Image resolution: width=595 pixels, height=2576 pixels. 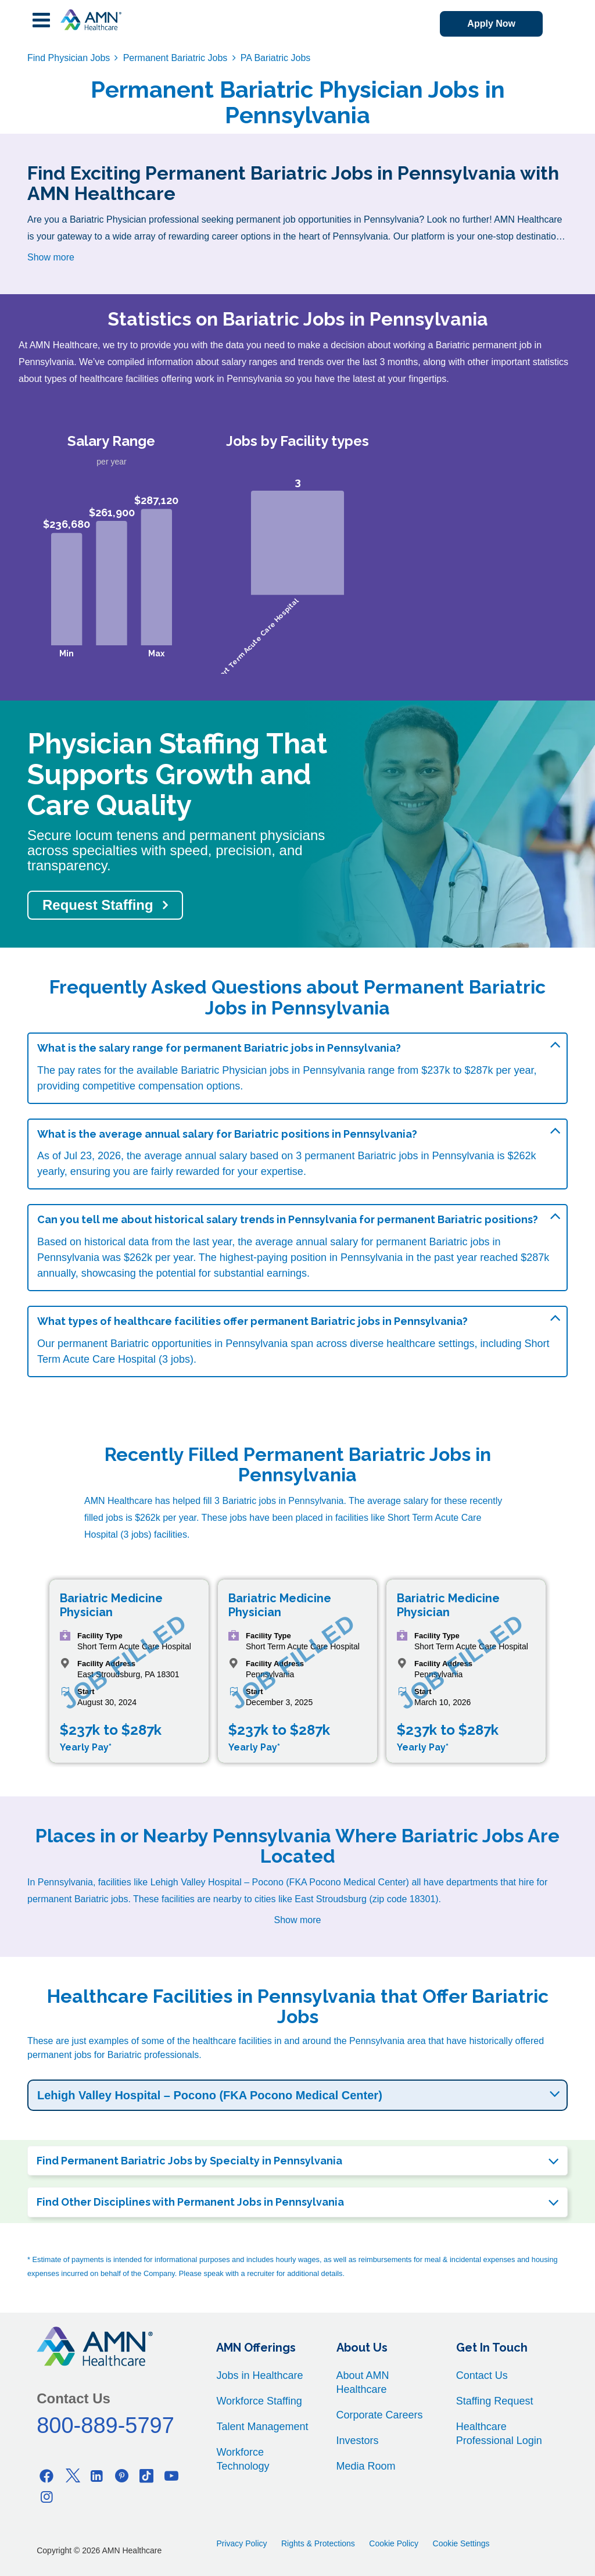 What do you see at coordinates (499, 2433) in the screenshot?
I see `Healthcare Professional Login` at bounding box center [499, 2433].